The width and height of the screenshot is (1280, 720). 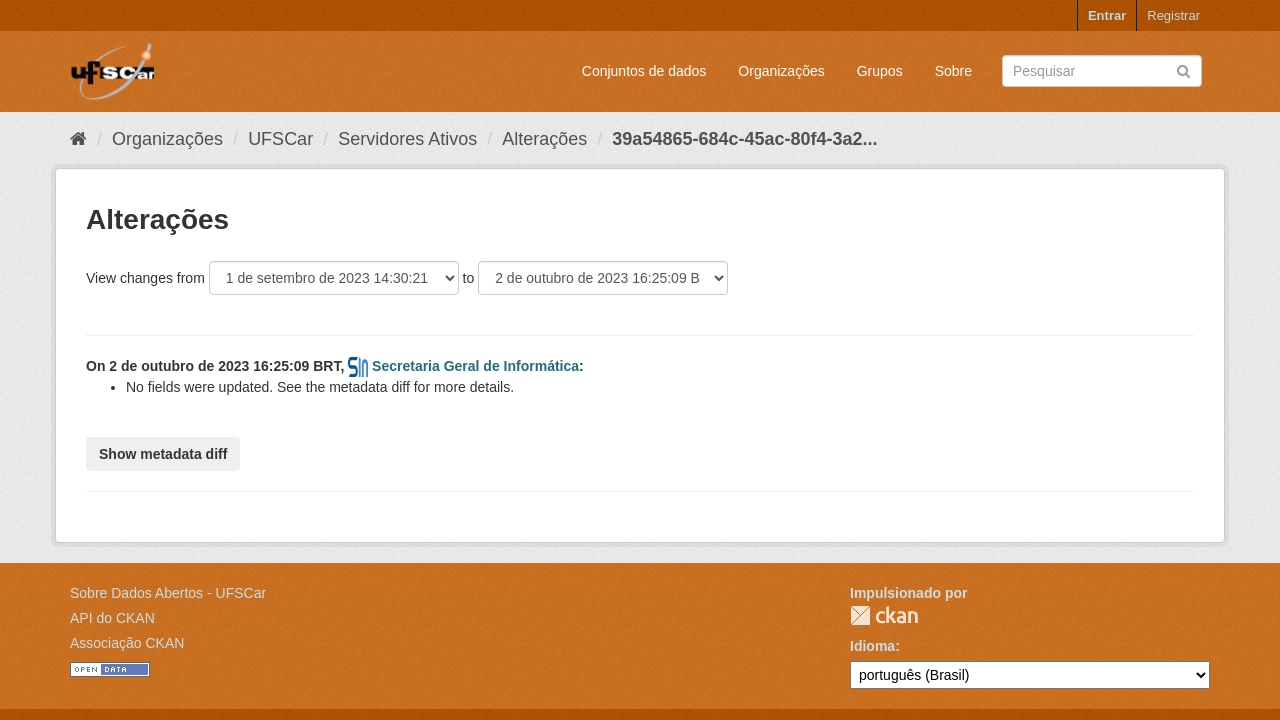 What do you see at coordinates (884, 615) in the screenshot?
I see `CKAN` at bounding box center [884, 615].